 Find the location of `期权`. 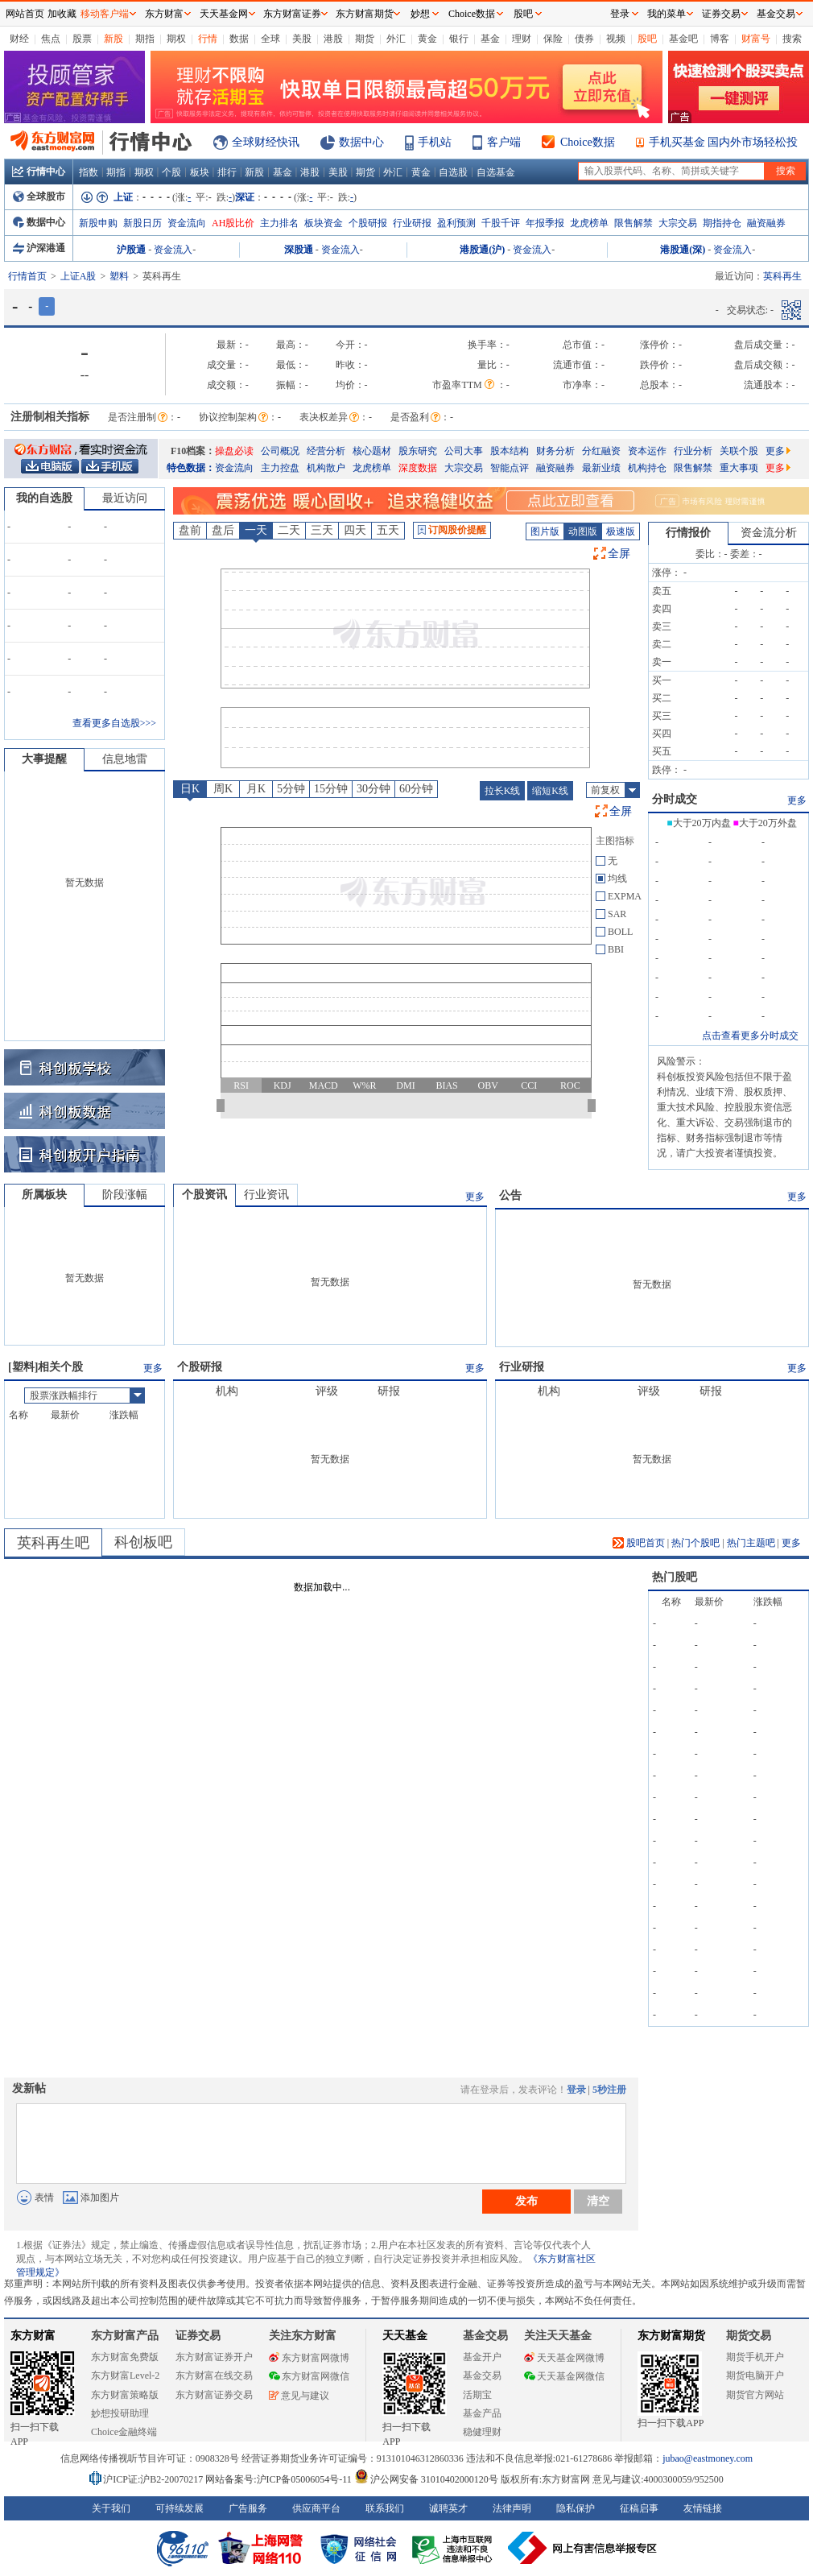

期权 is located at coordinates (176, 38).